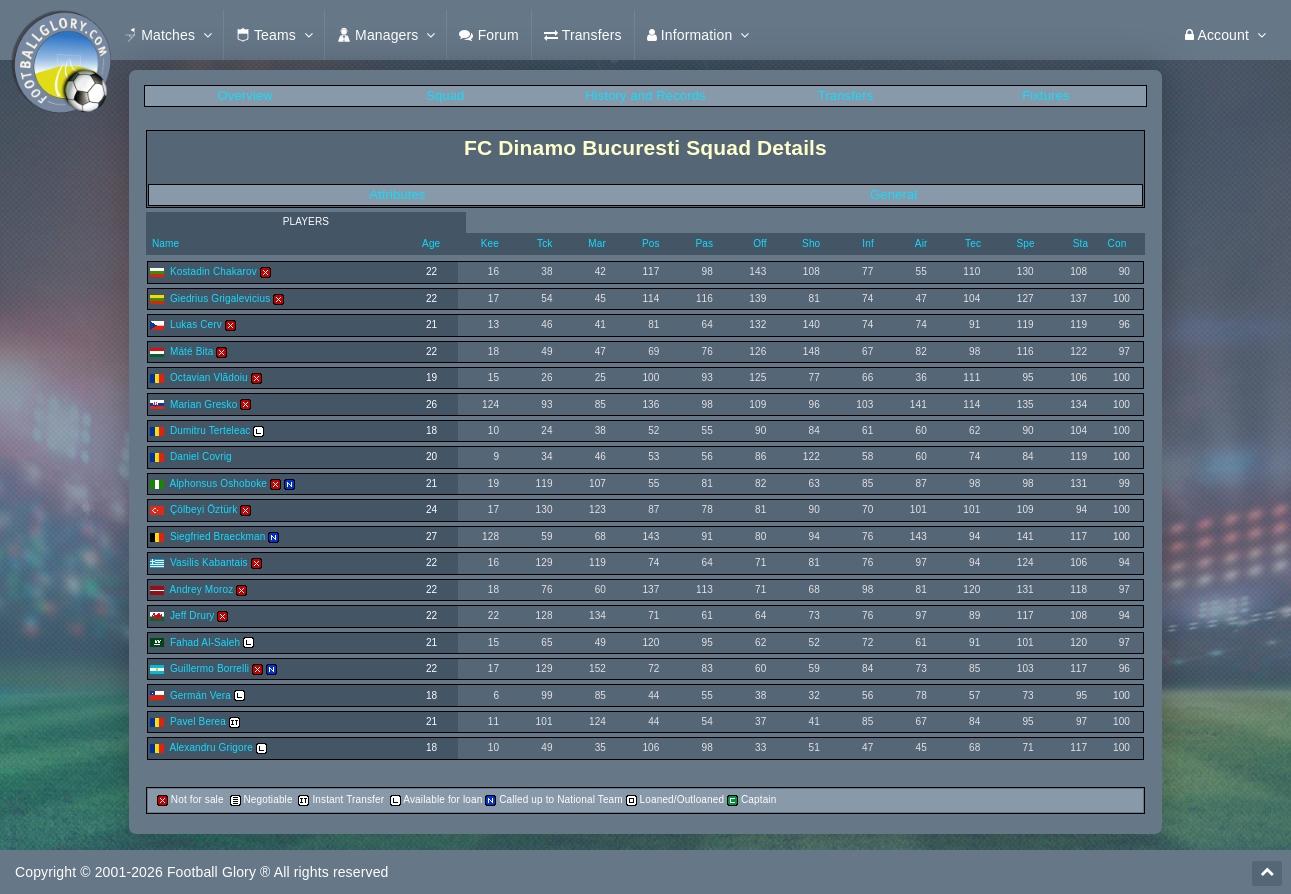 The image size is (1291, 894). I want to click on Marian Gresko, so click(203, 404).